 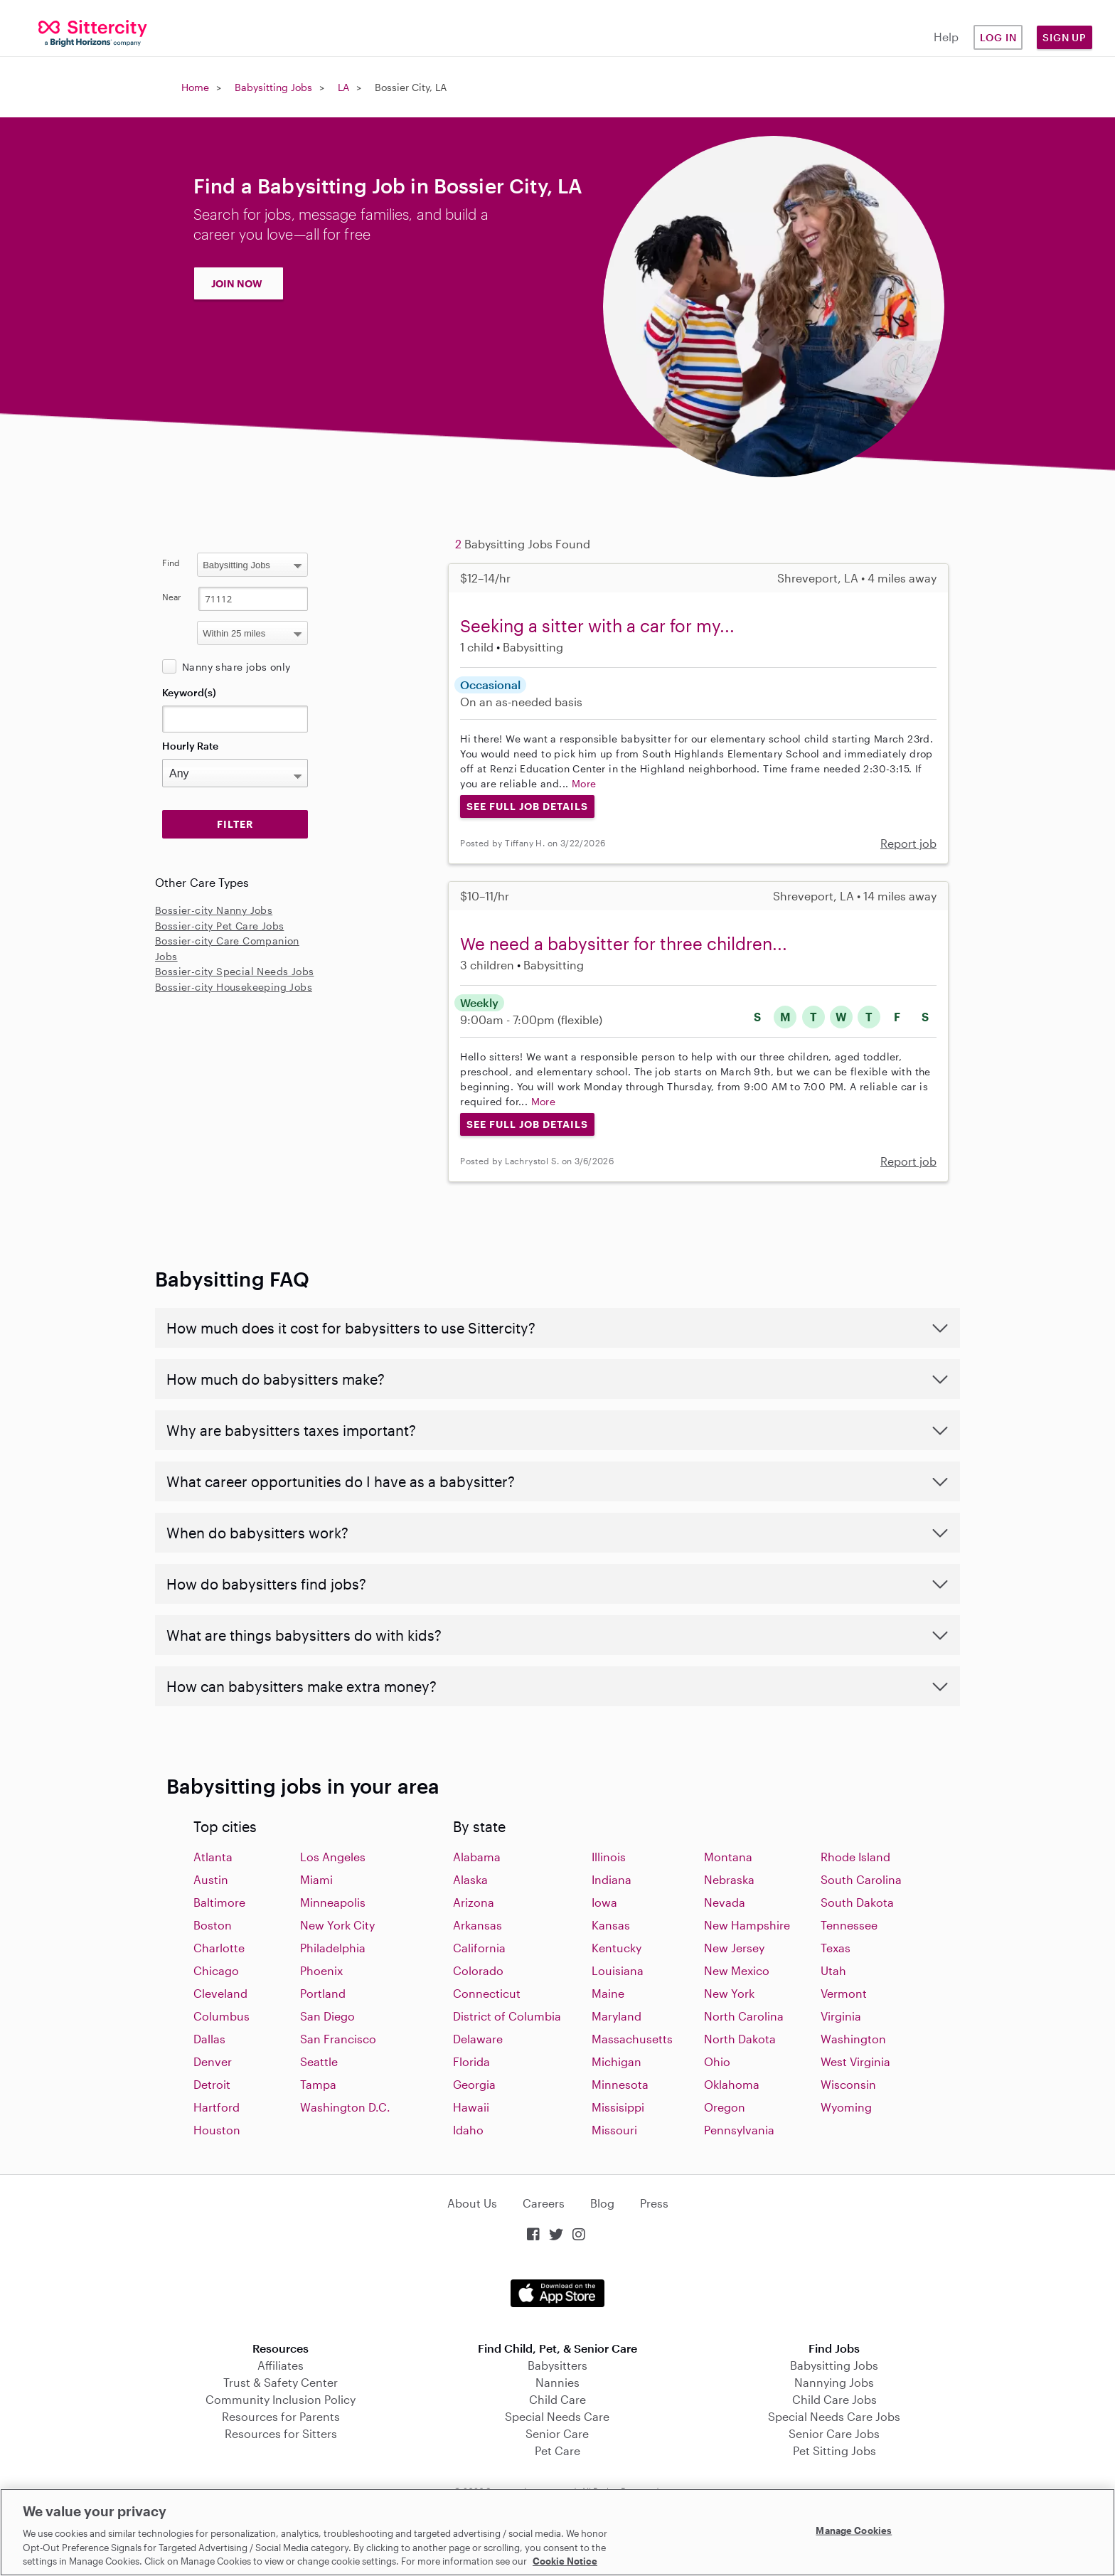 What do you see at coordinates (234, 971) in the screenshot?
I see `Bossier-city Special Needs Jobs` at bounding box center [234, 971].